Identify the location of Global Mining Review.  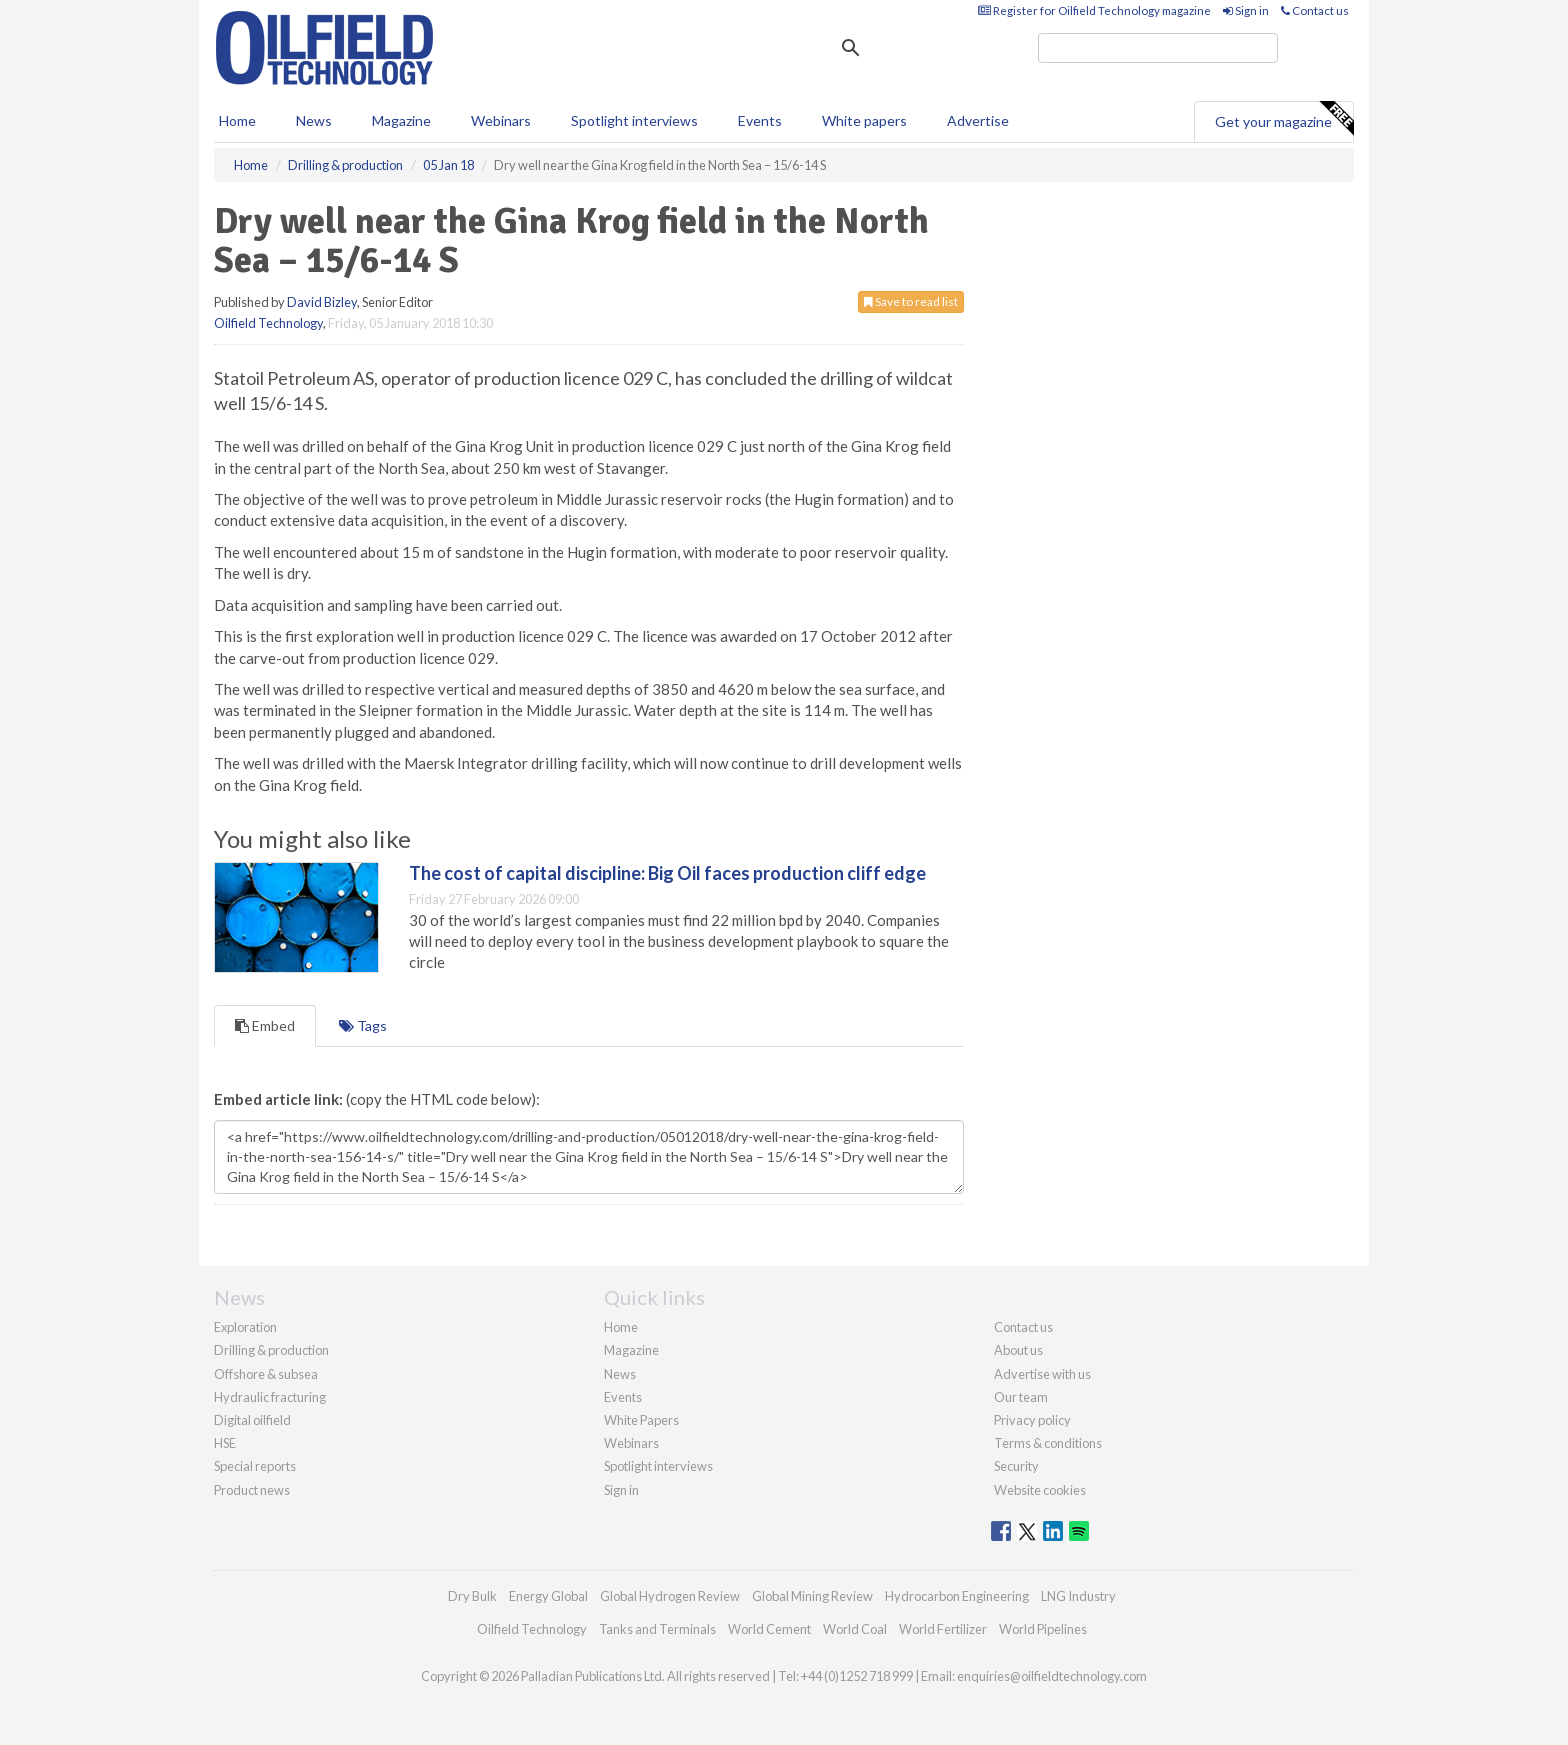
(812, 1596).